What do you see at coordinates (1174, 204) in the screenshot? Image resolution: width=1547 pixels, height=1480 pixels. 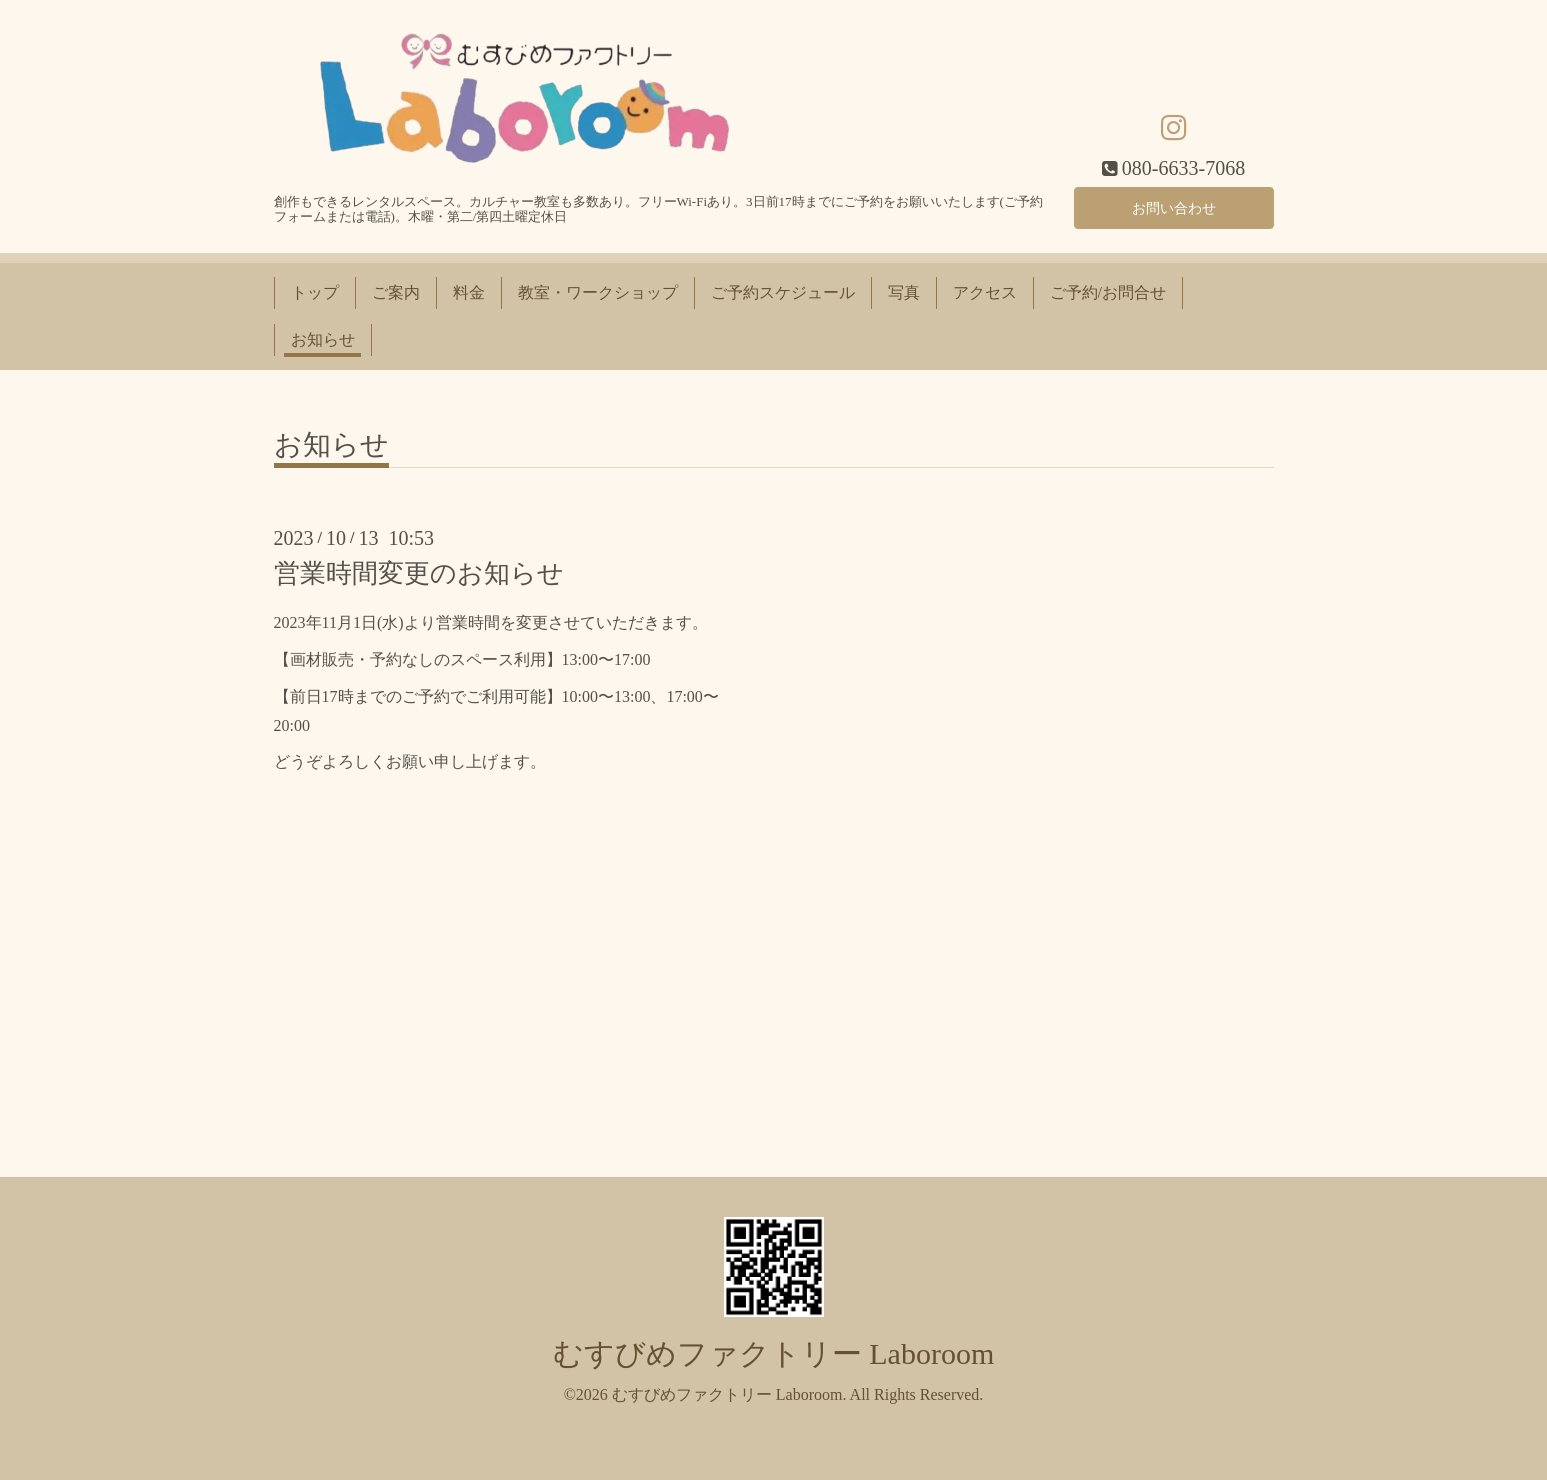 I see `お問い合わせ` at bounding box center [1174, 204].